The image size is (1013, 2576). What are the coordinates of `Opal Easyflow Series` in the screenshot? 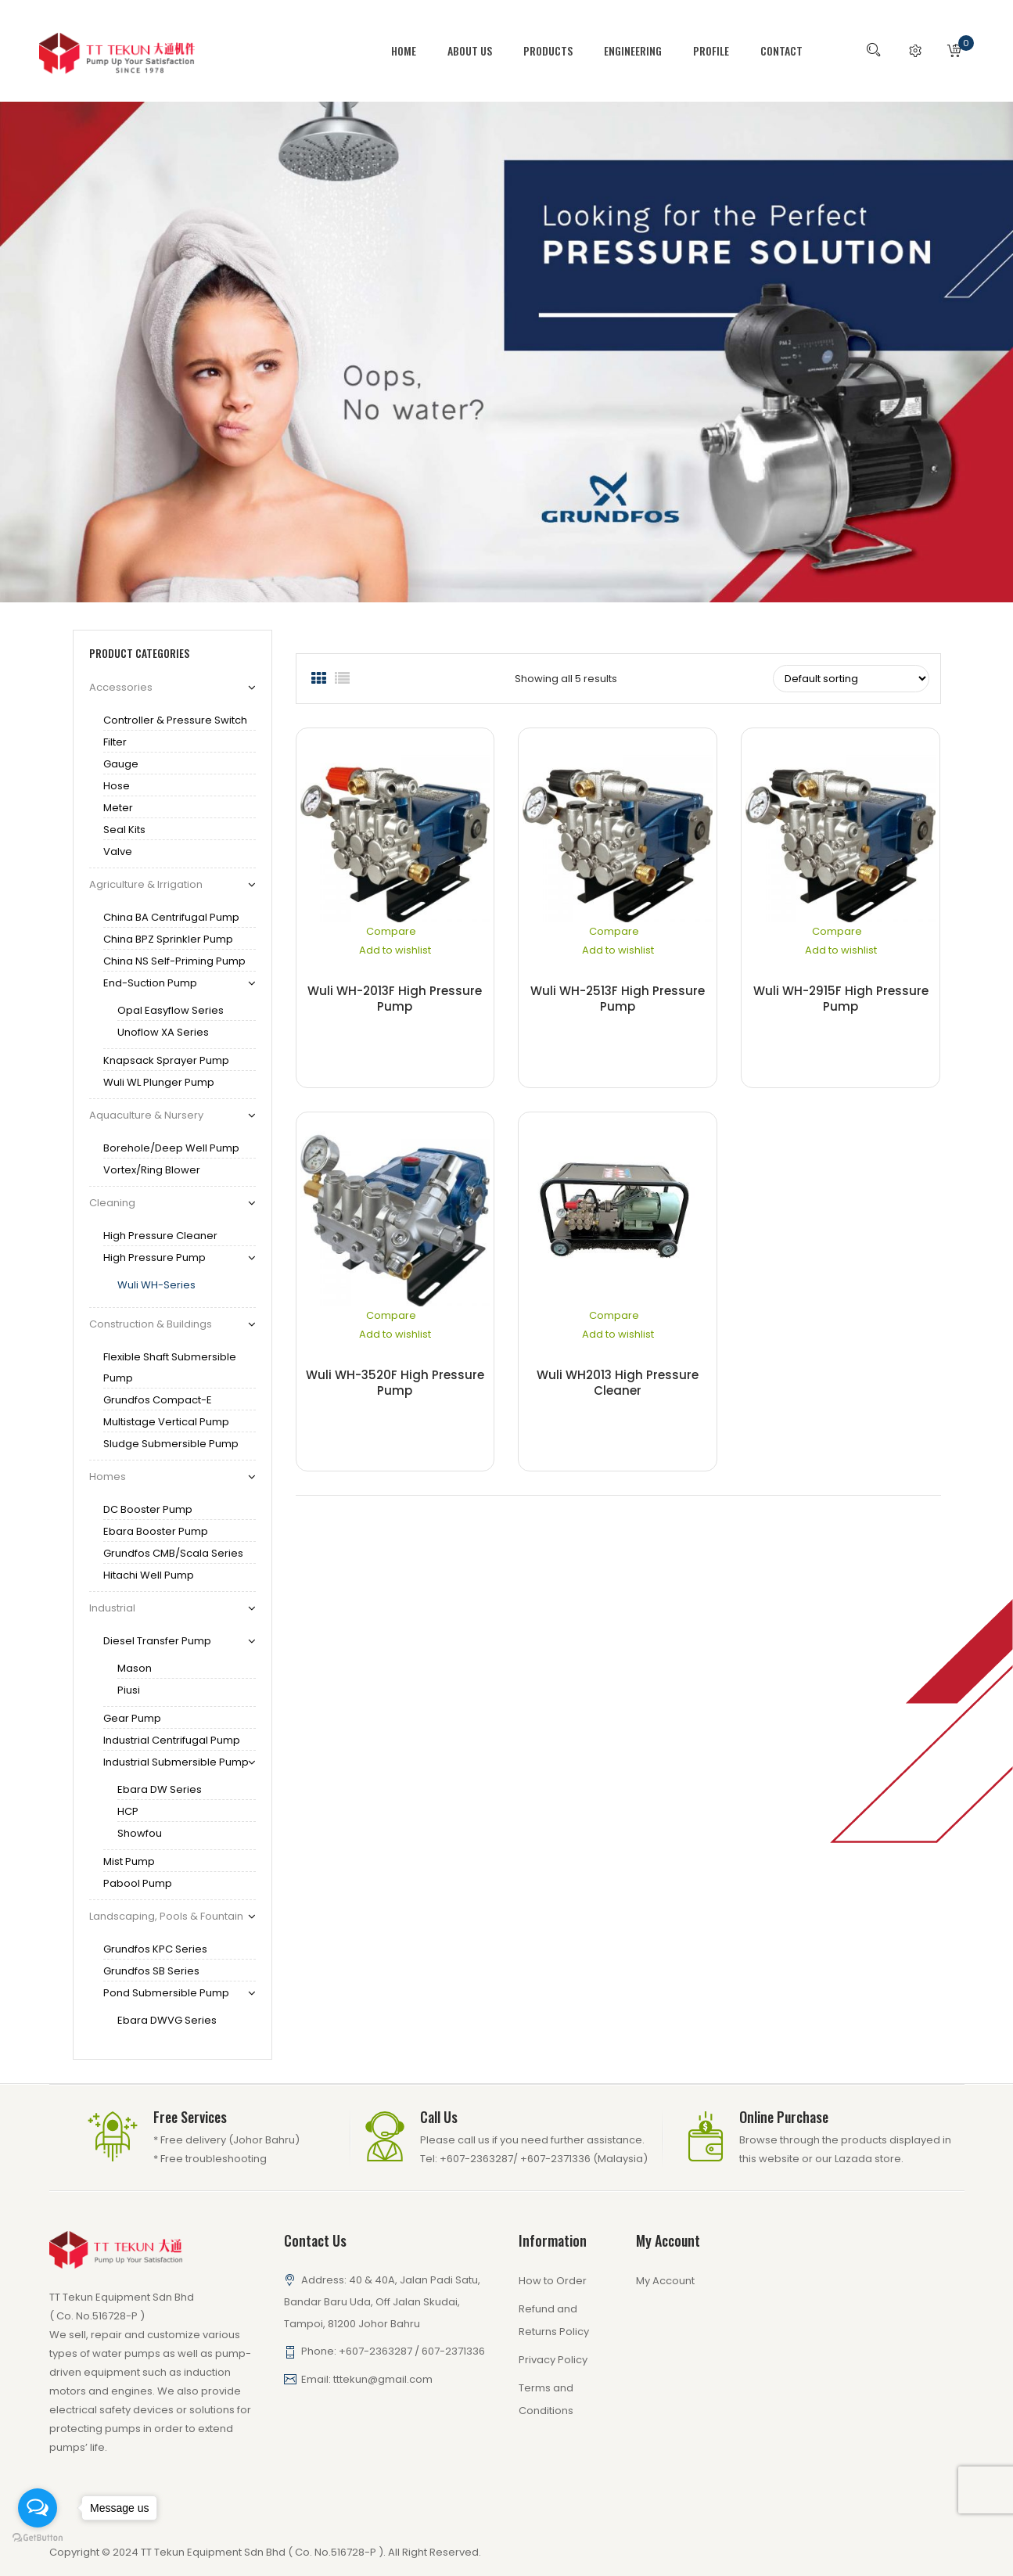 It's located at (170, 1010).